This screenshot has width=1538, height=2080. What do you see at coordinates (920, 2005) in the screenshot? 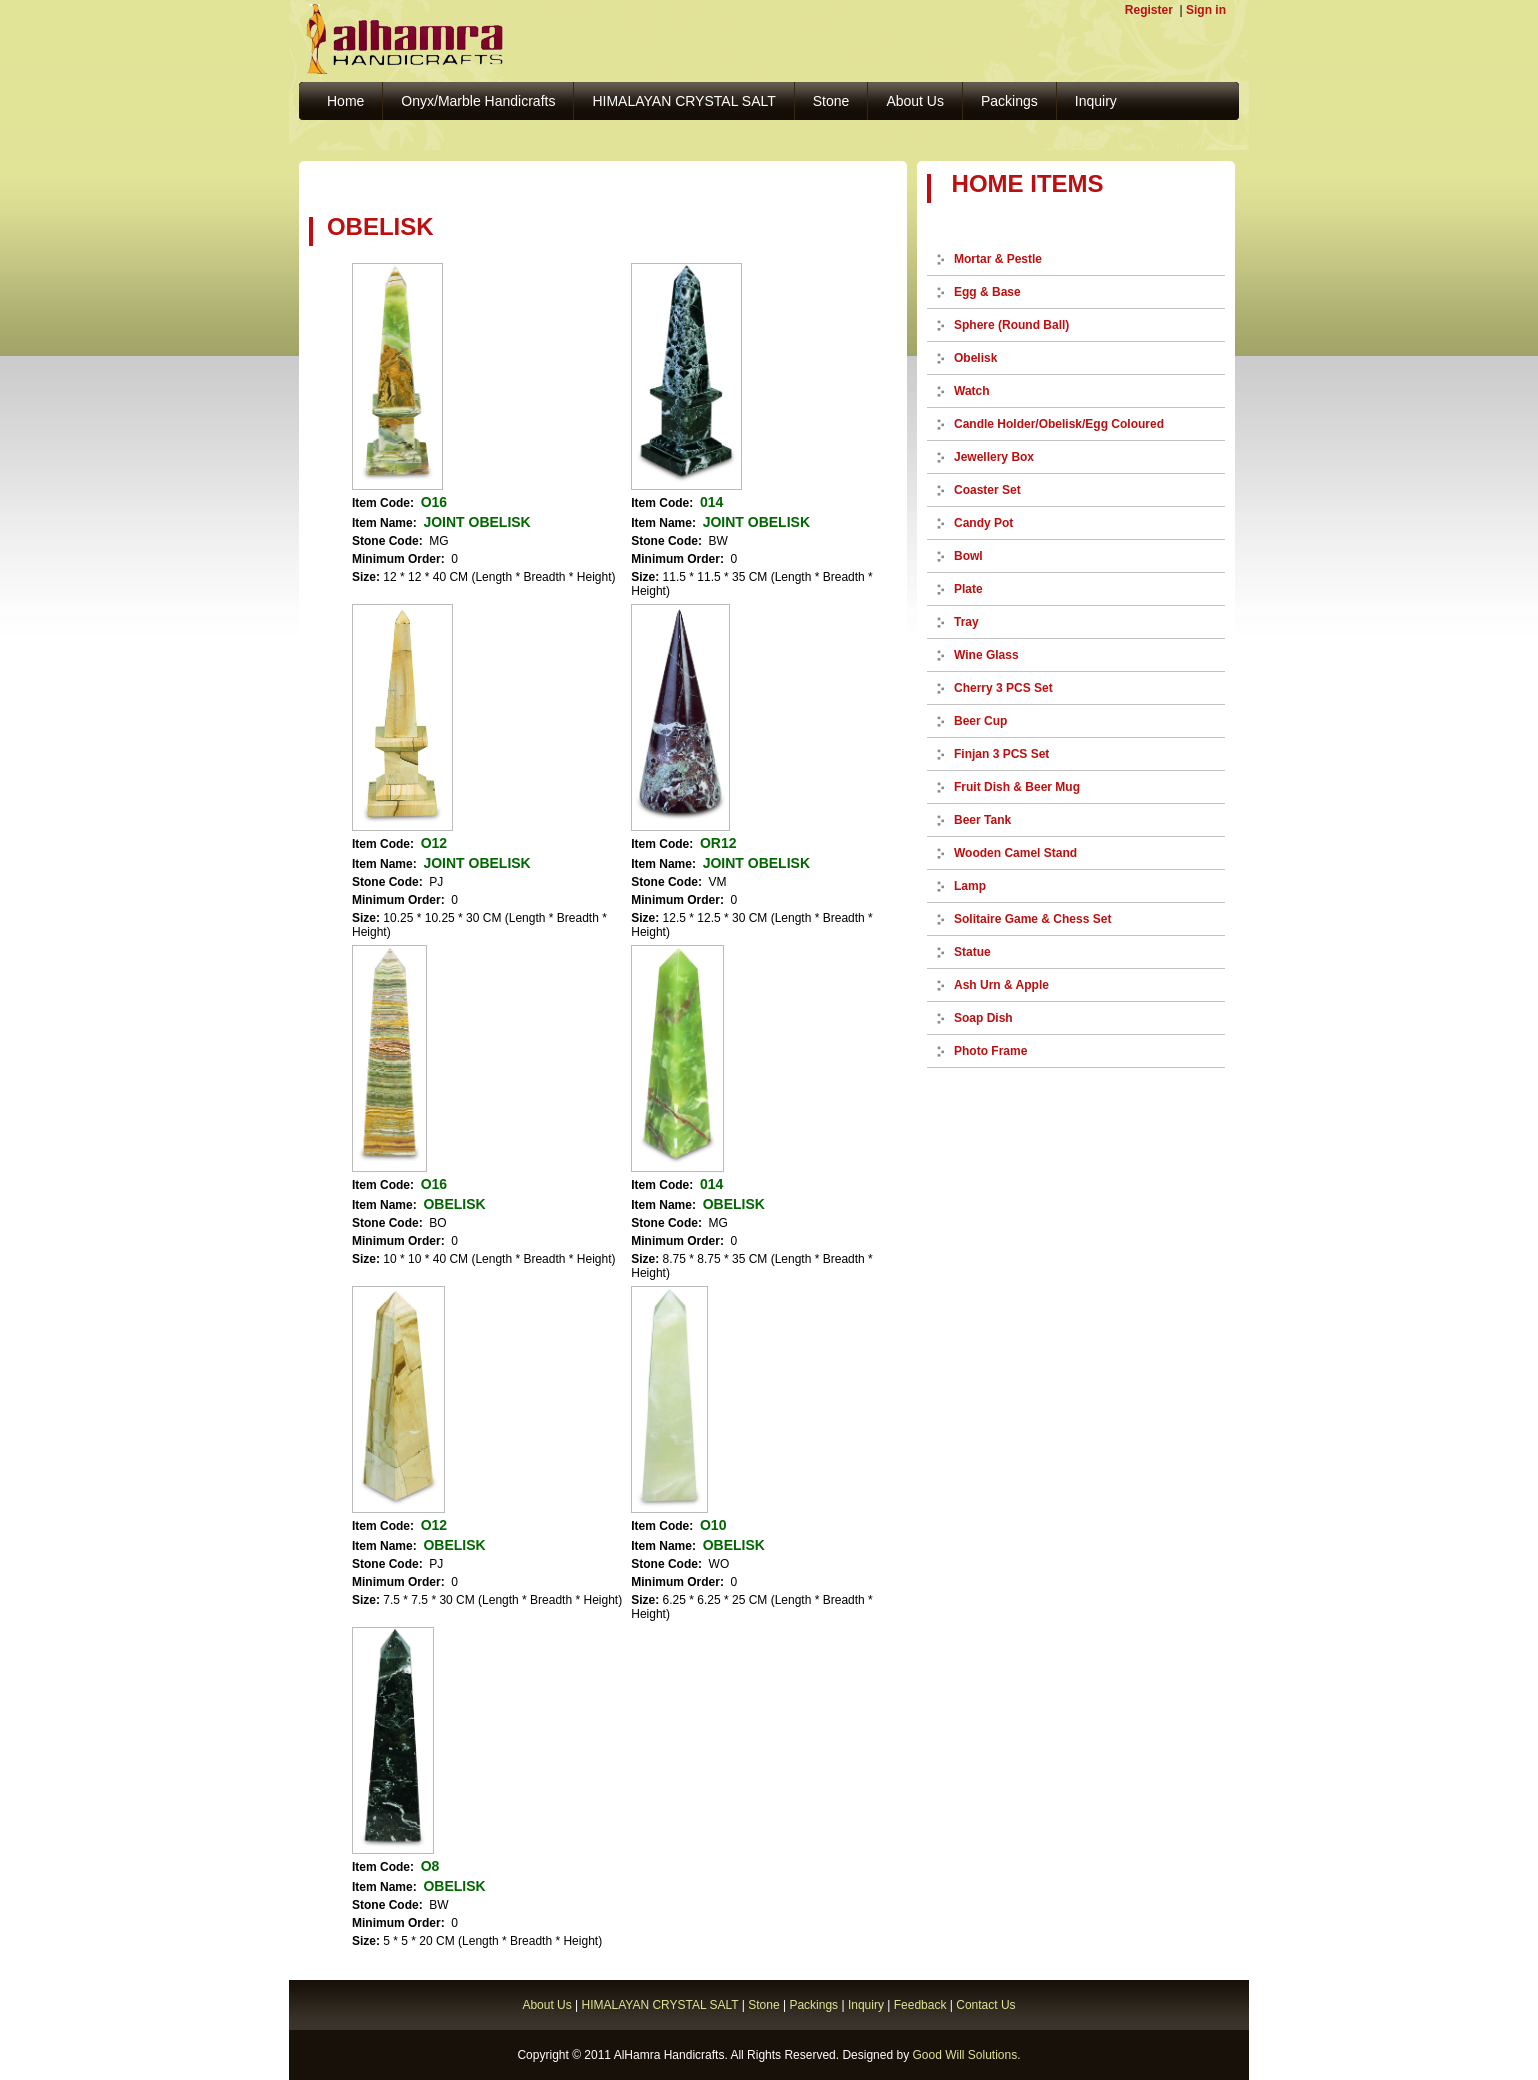
I see `Feedback` at bounding box center [920, 2005].